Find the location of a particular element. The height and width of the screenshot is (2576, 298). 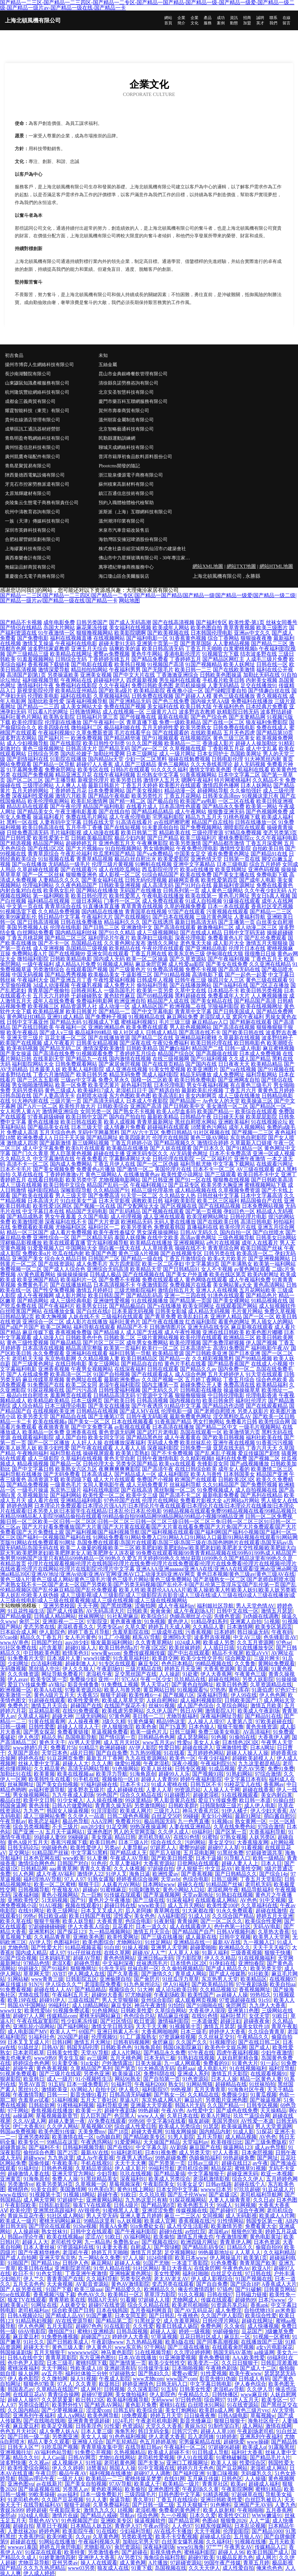

欧美日韩乱国产 is located at coordinates (106, 1295).